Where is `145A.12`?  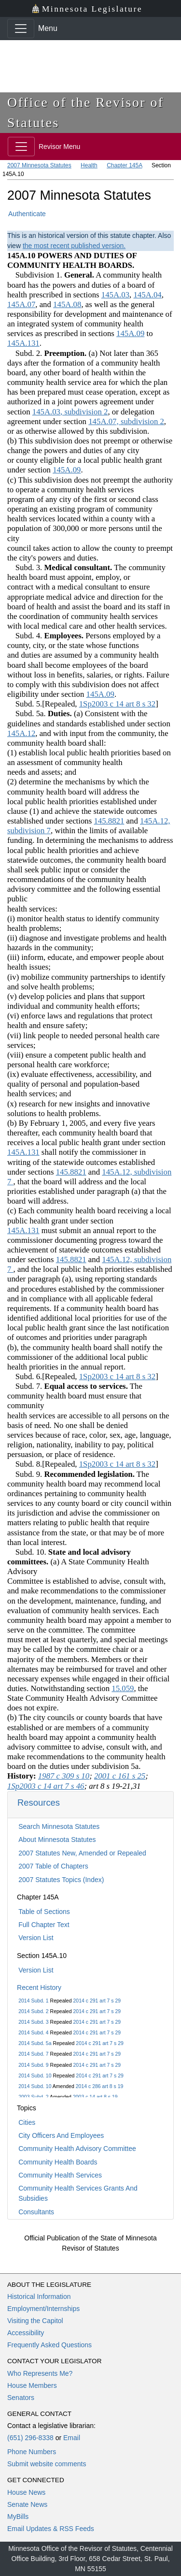 145A.12 is located at coordinates (21, 733).